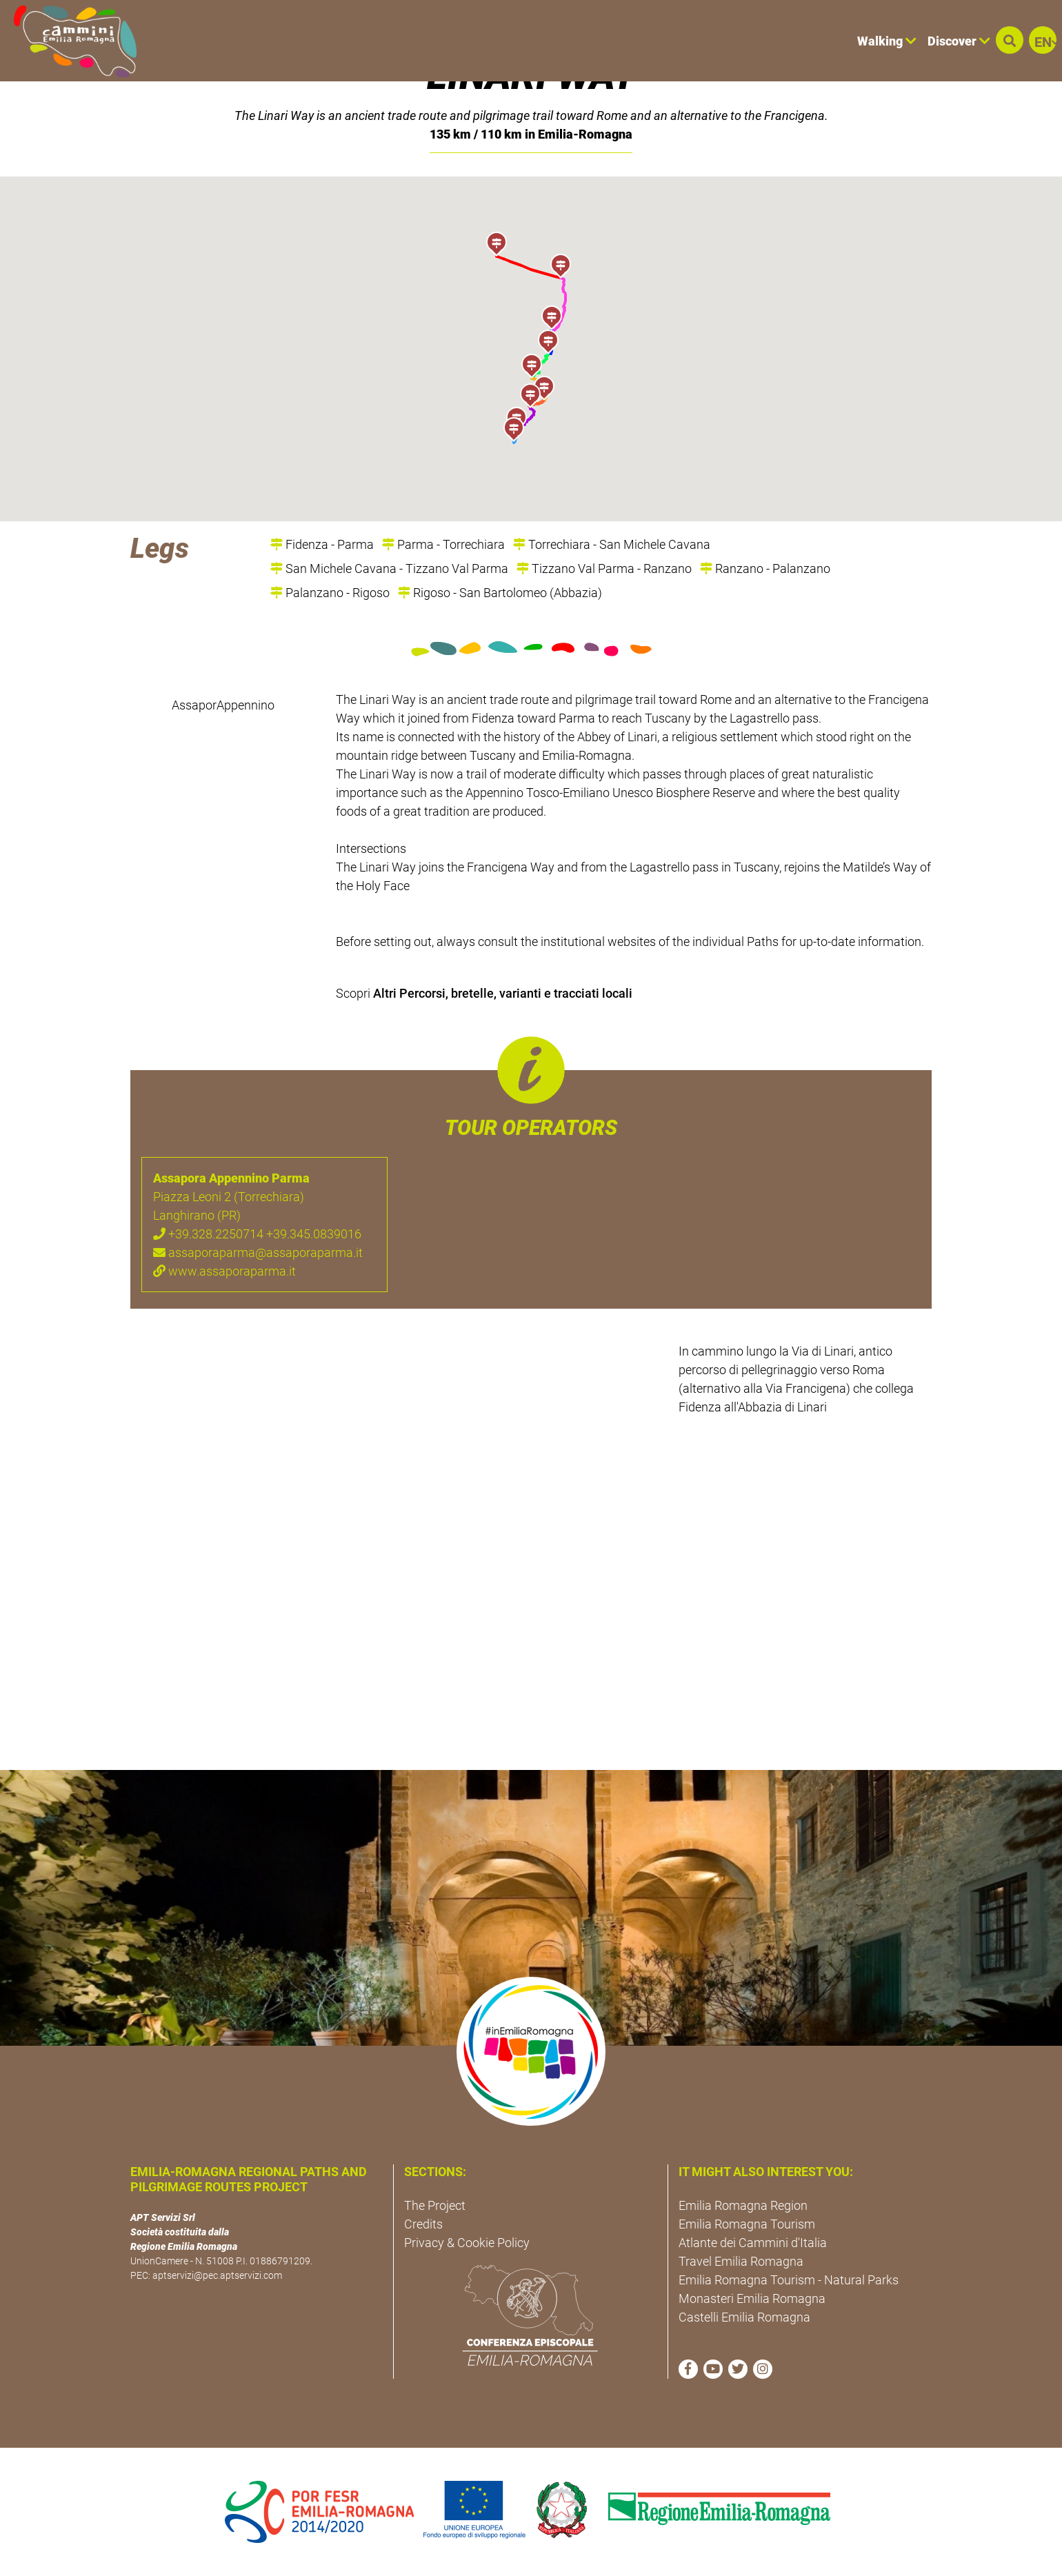  Describe the element at coordinates (765, 568) in the screenshot. I see `Ranzano - Palanzano` at that location.